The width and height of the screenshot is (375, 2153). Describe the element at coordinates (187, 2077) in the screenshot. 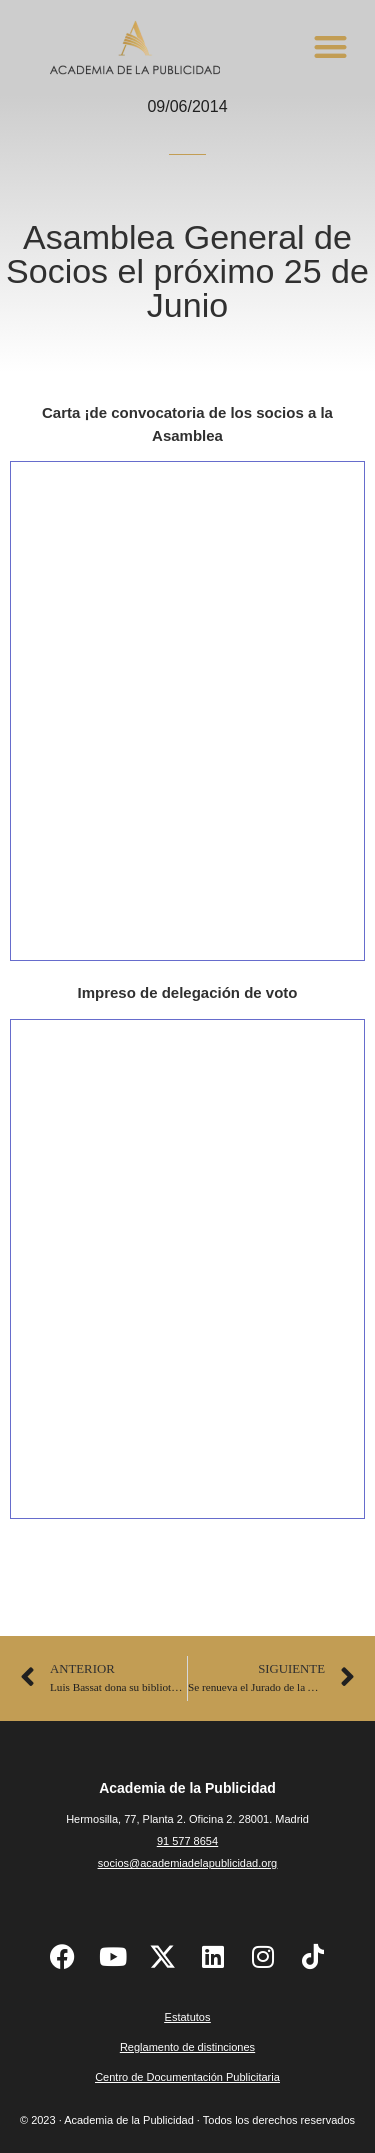

I see `Centro de Documentación Publicitaria` at that location.